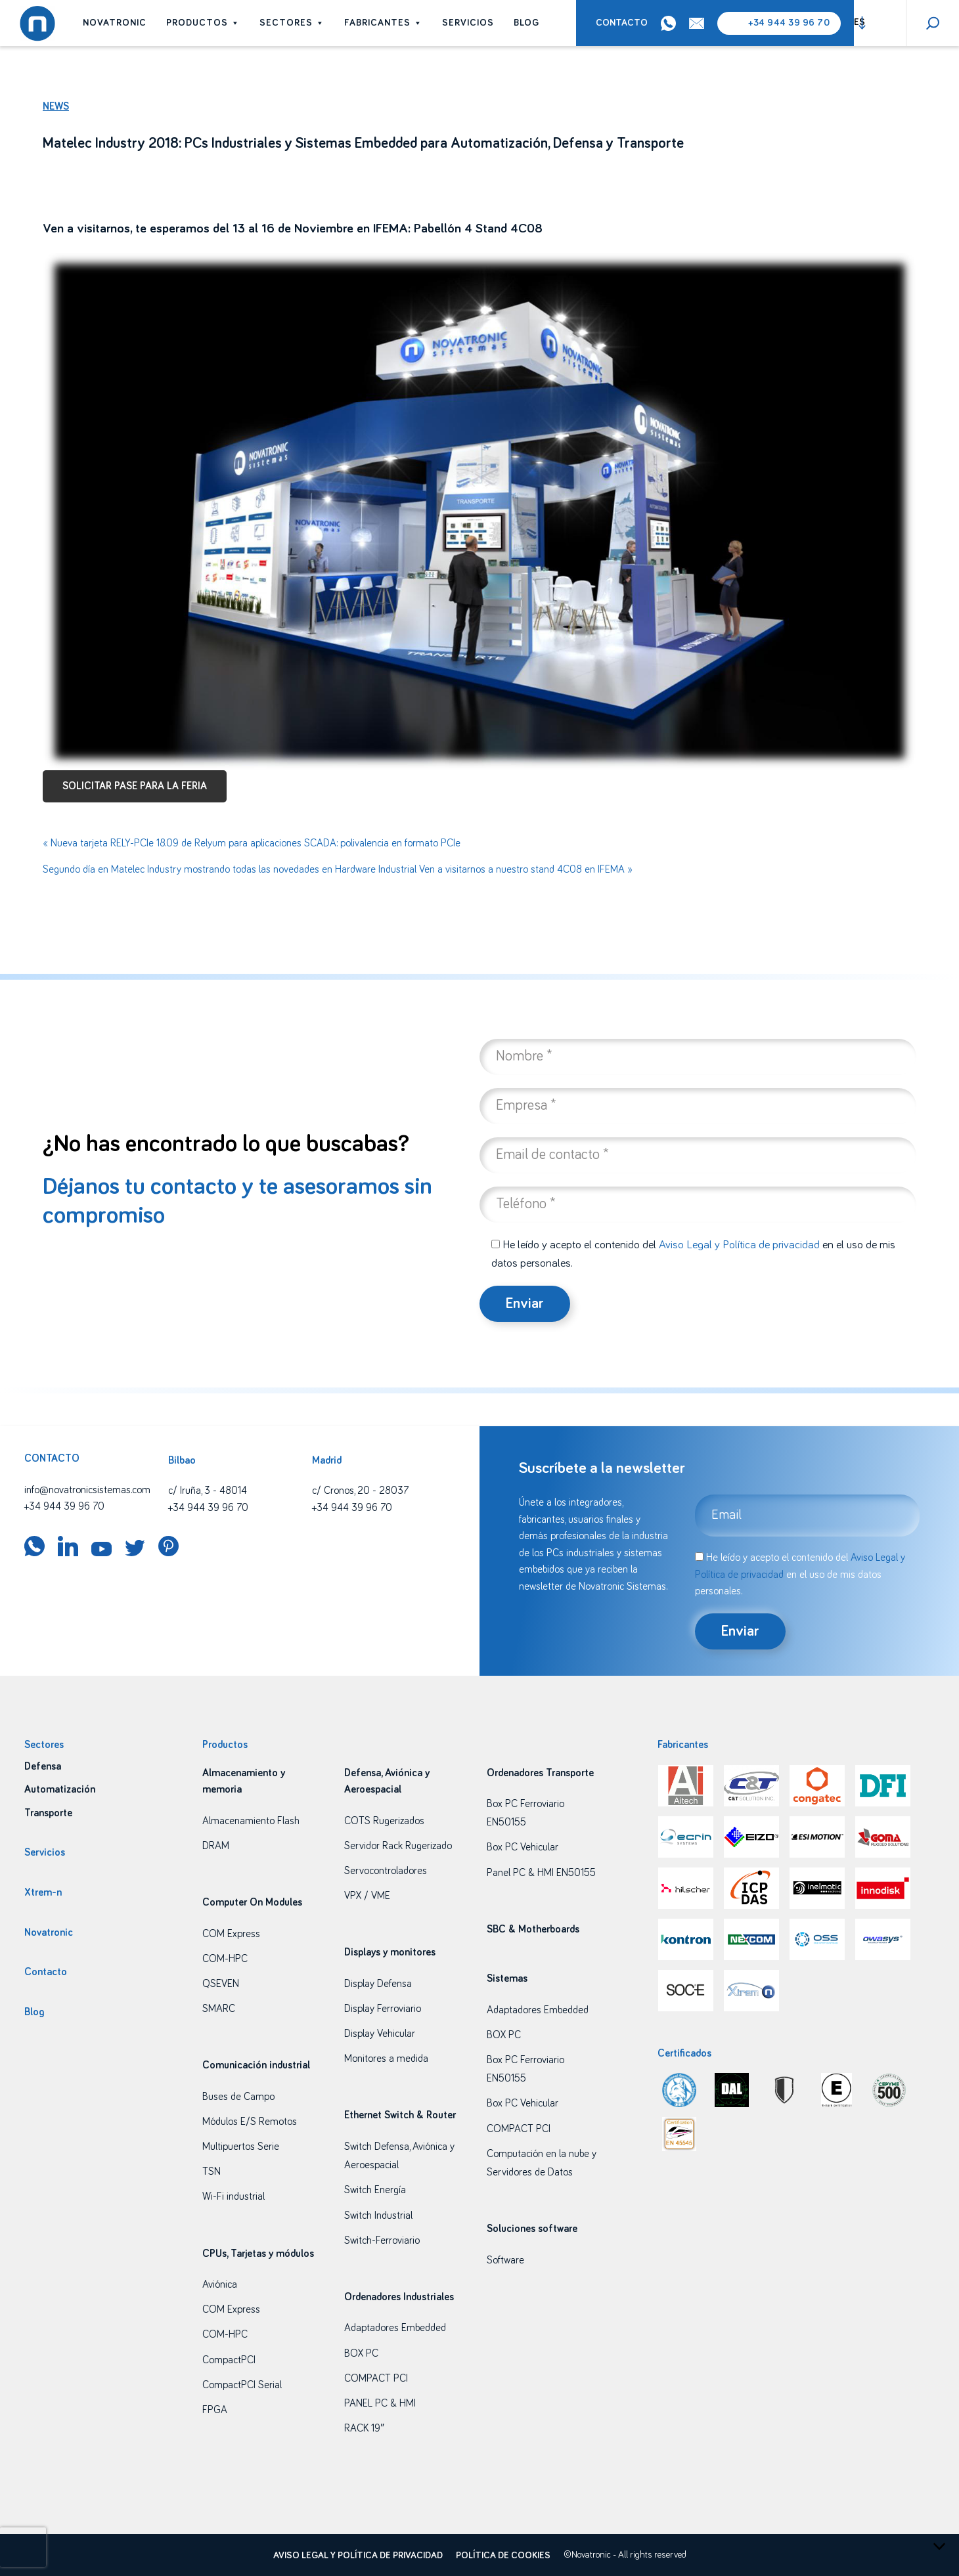 Image resolution: width=959 pixels, height=2576 pixels. Describe the element at coordinates (395, 2328) in the screenshot. I see `Adaptadores Embedded` at that location.